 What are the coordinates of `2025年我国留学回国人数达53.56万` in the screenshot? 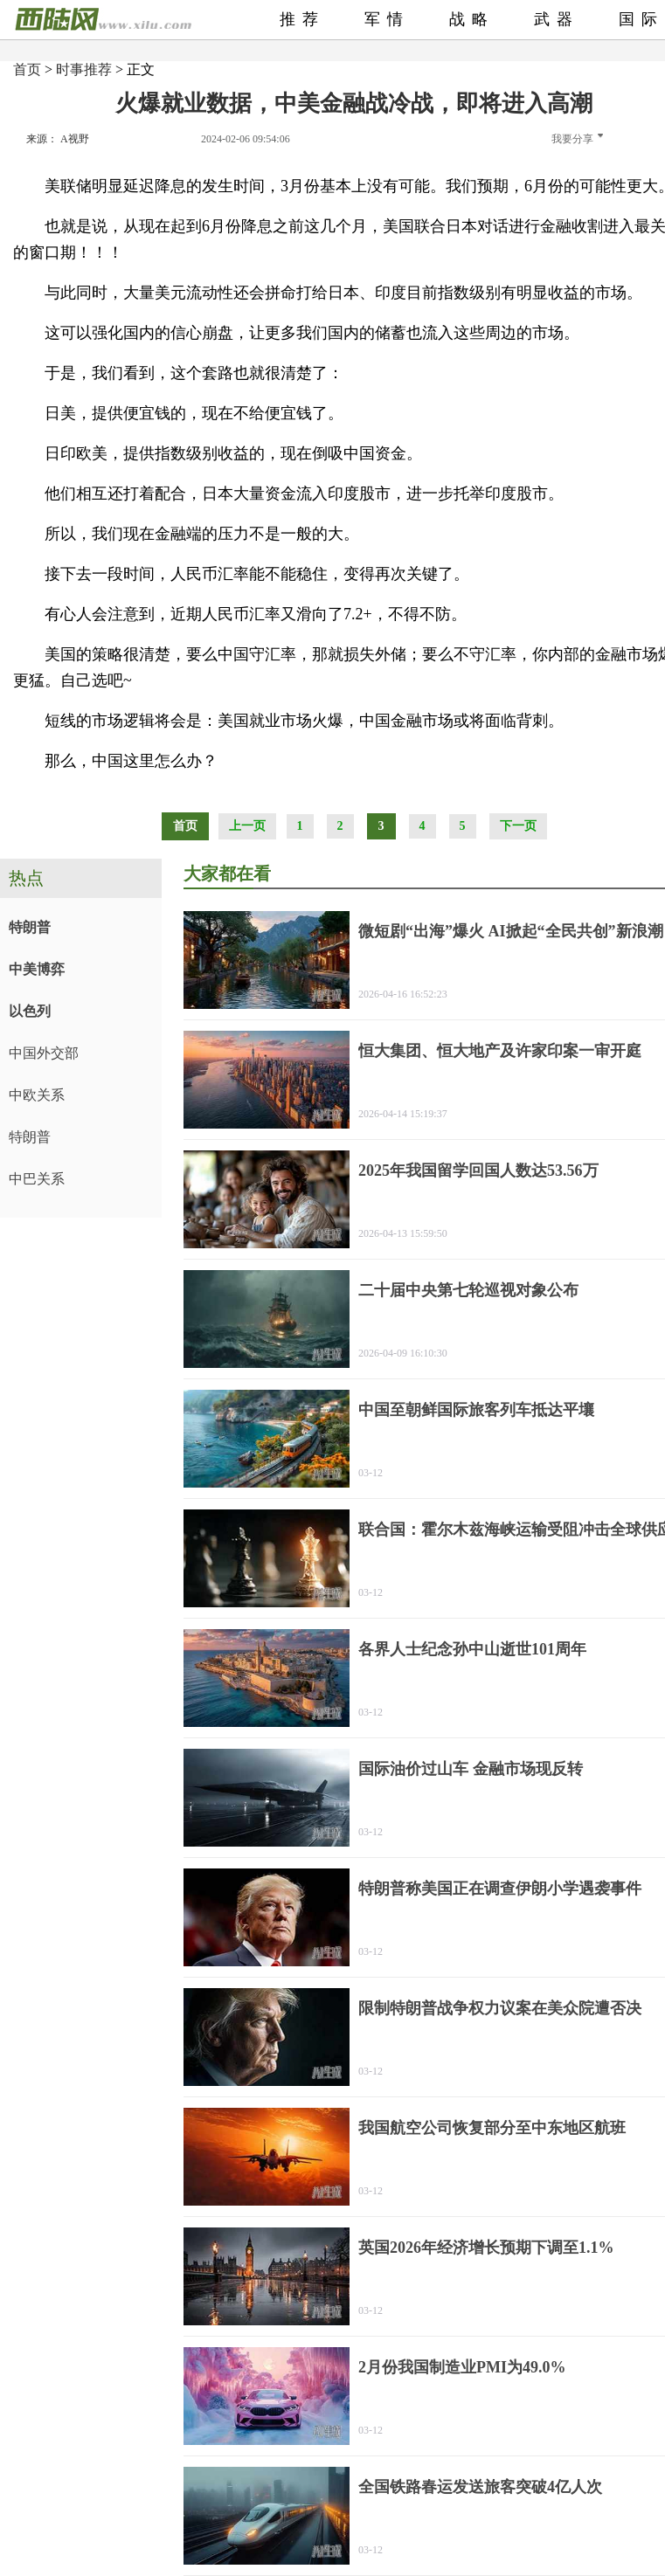 It's located at (478, 1170).